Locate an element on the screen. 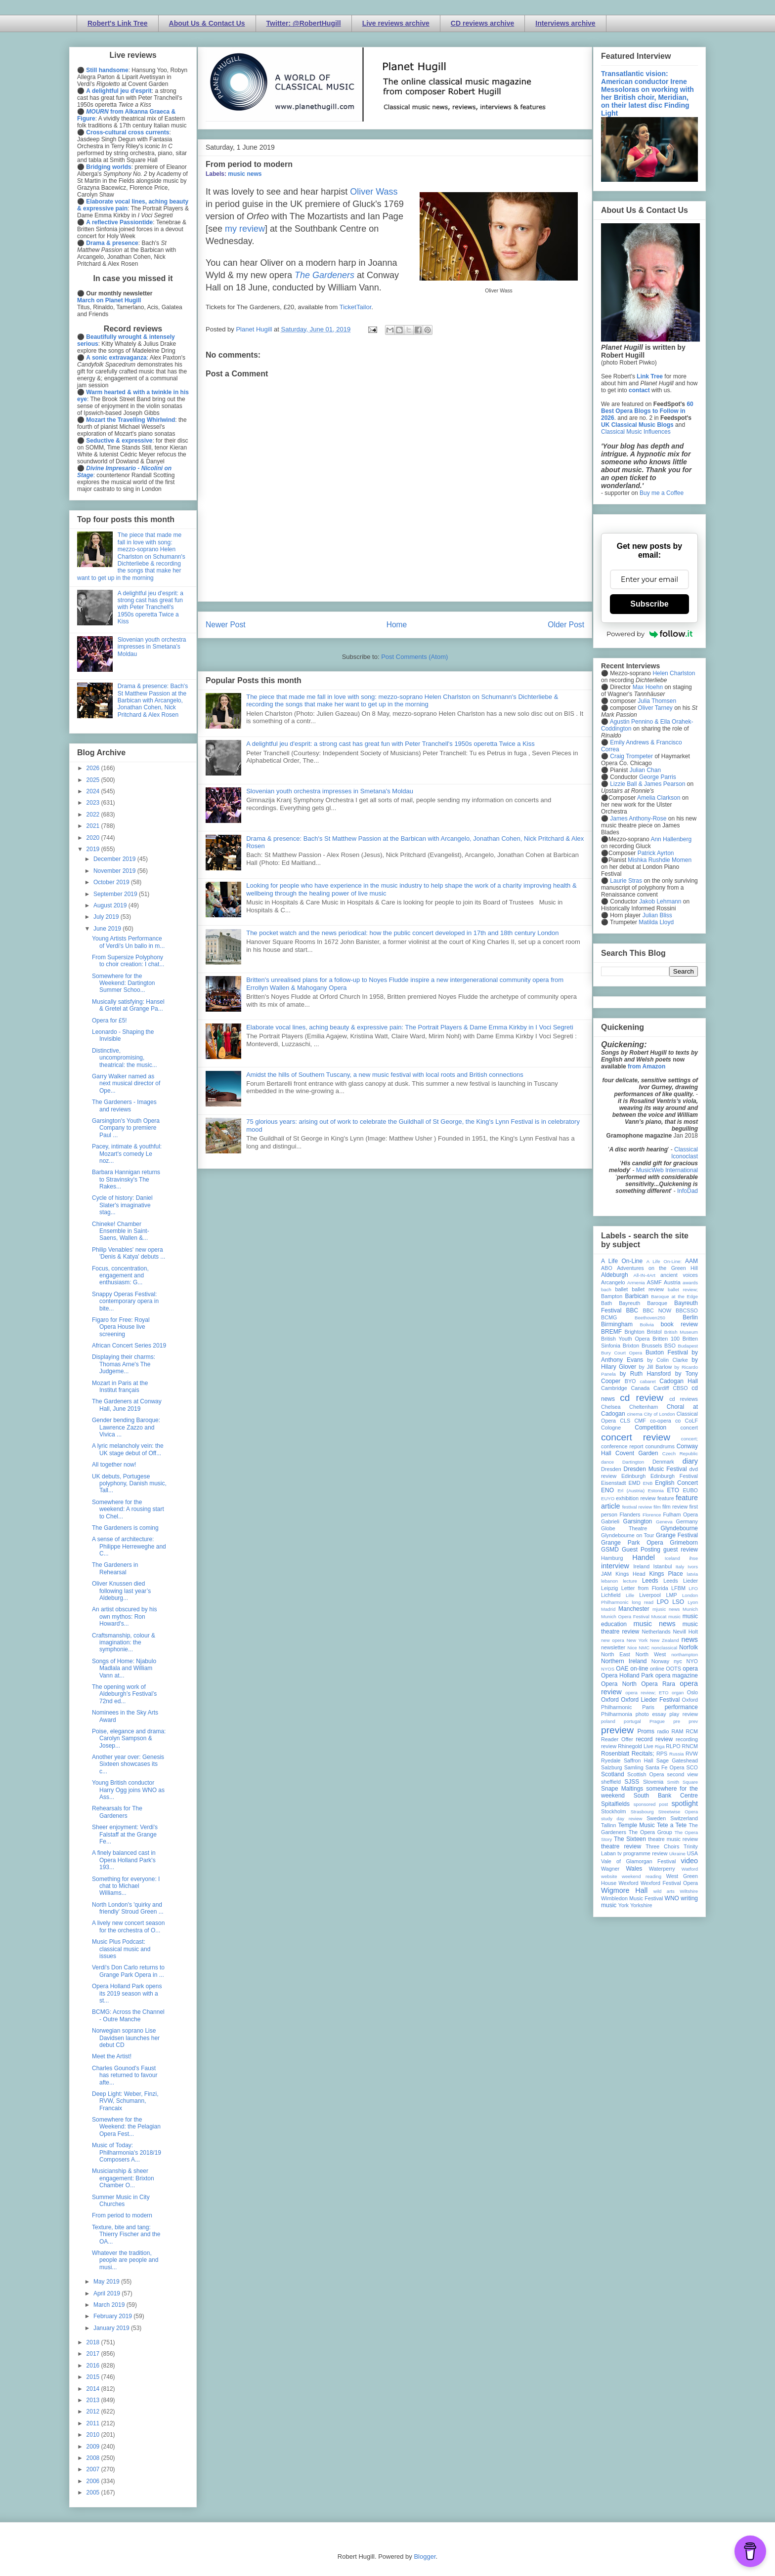 The image size is (775, 2576). Berlin is located at coordinates (690, 1317).